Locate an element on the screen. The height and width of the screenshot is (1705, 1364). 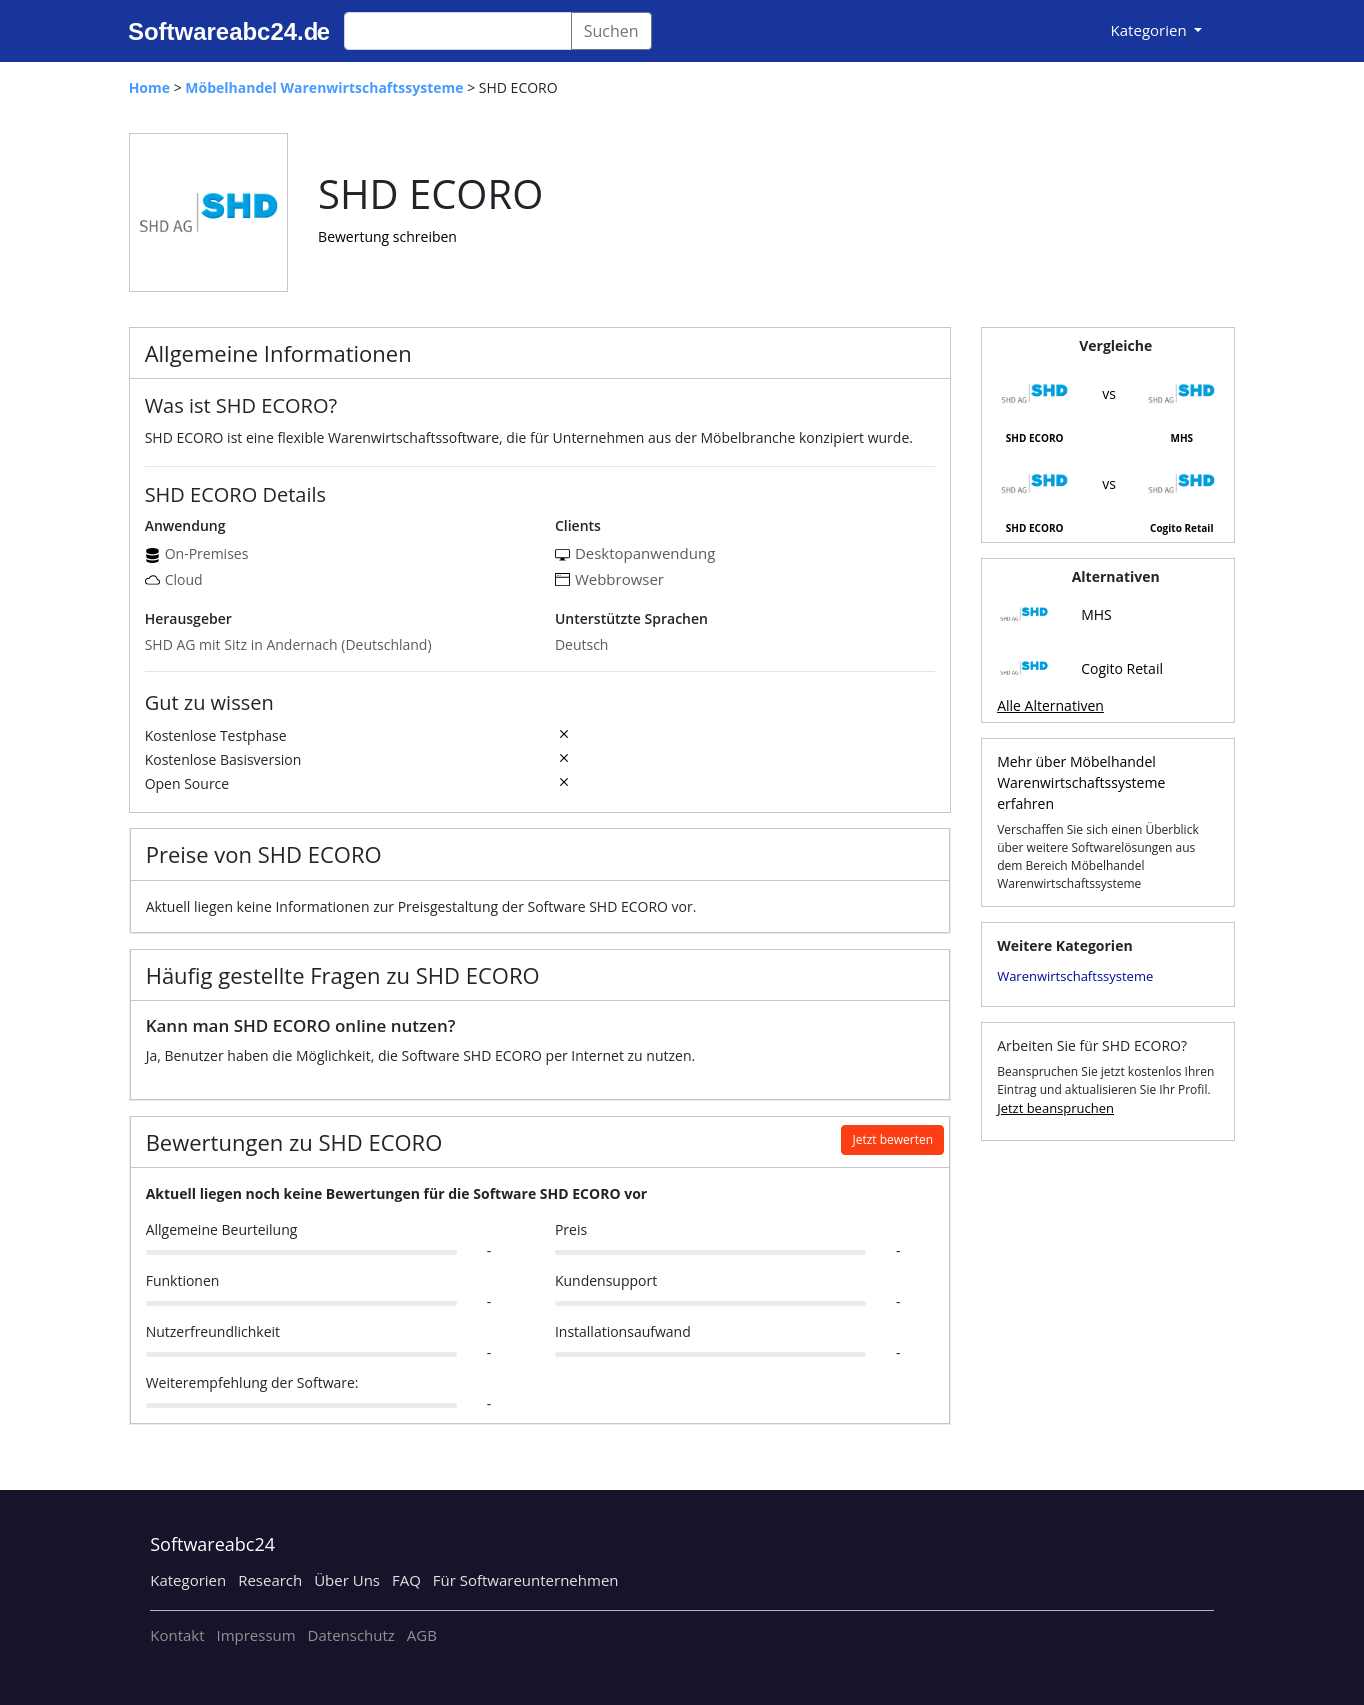
Mehr über Möbelhandel Warenwirtschaftssysteme erfahren is located at coordinates (1081, 782).